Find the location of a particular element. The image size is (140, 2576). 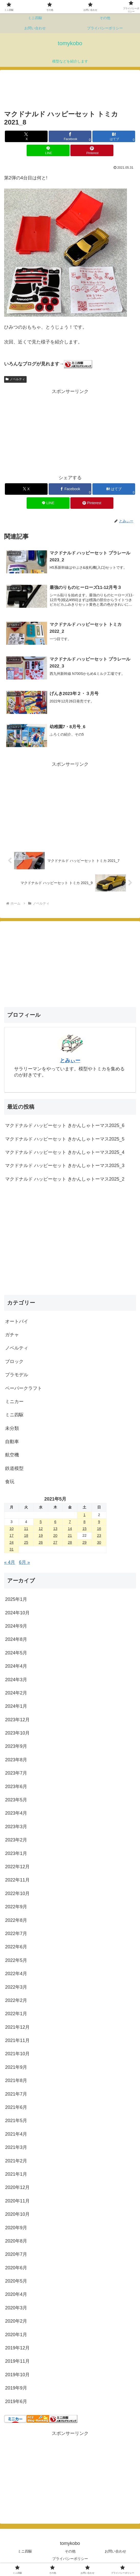

6 [2021年5月6日 に投稿を公開] is located at coordinates (55, 1523).